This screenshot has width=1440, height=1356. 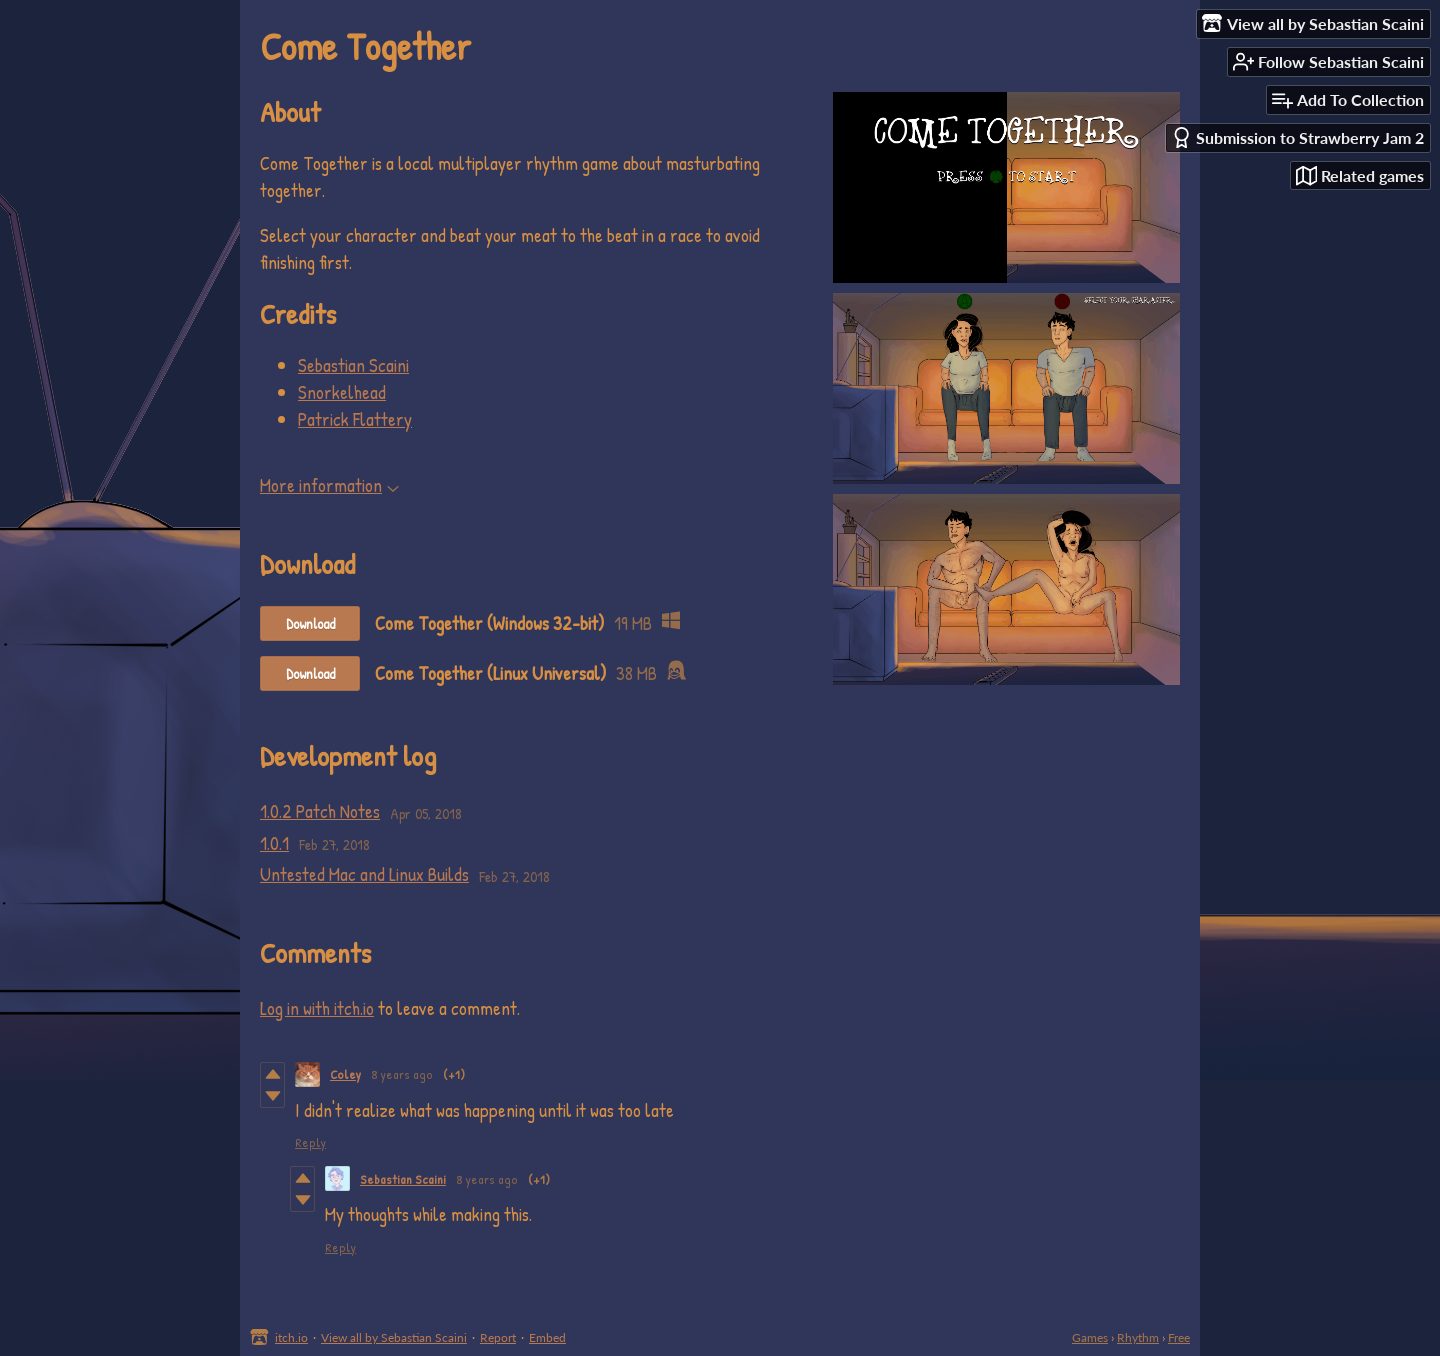 I want to click on More information, so click(x=329, y=485).